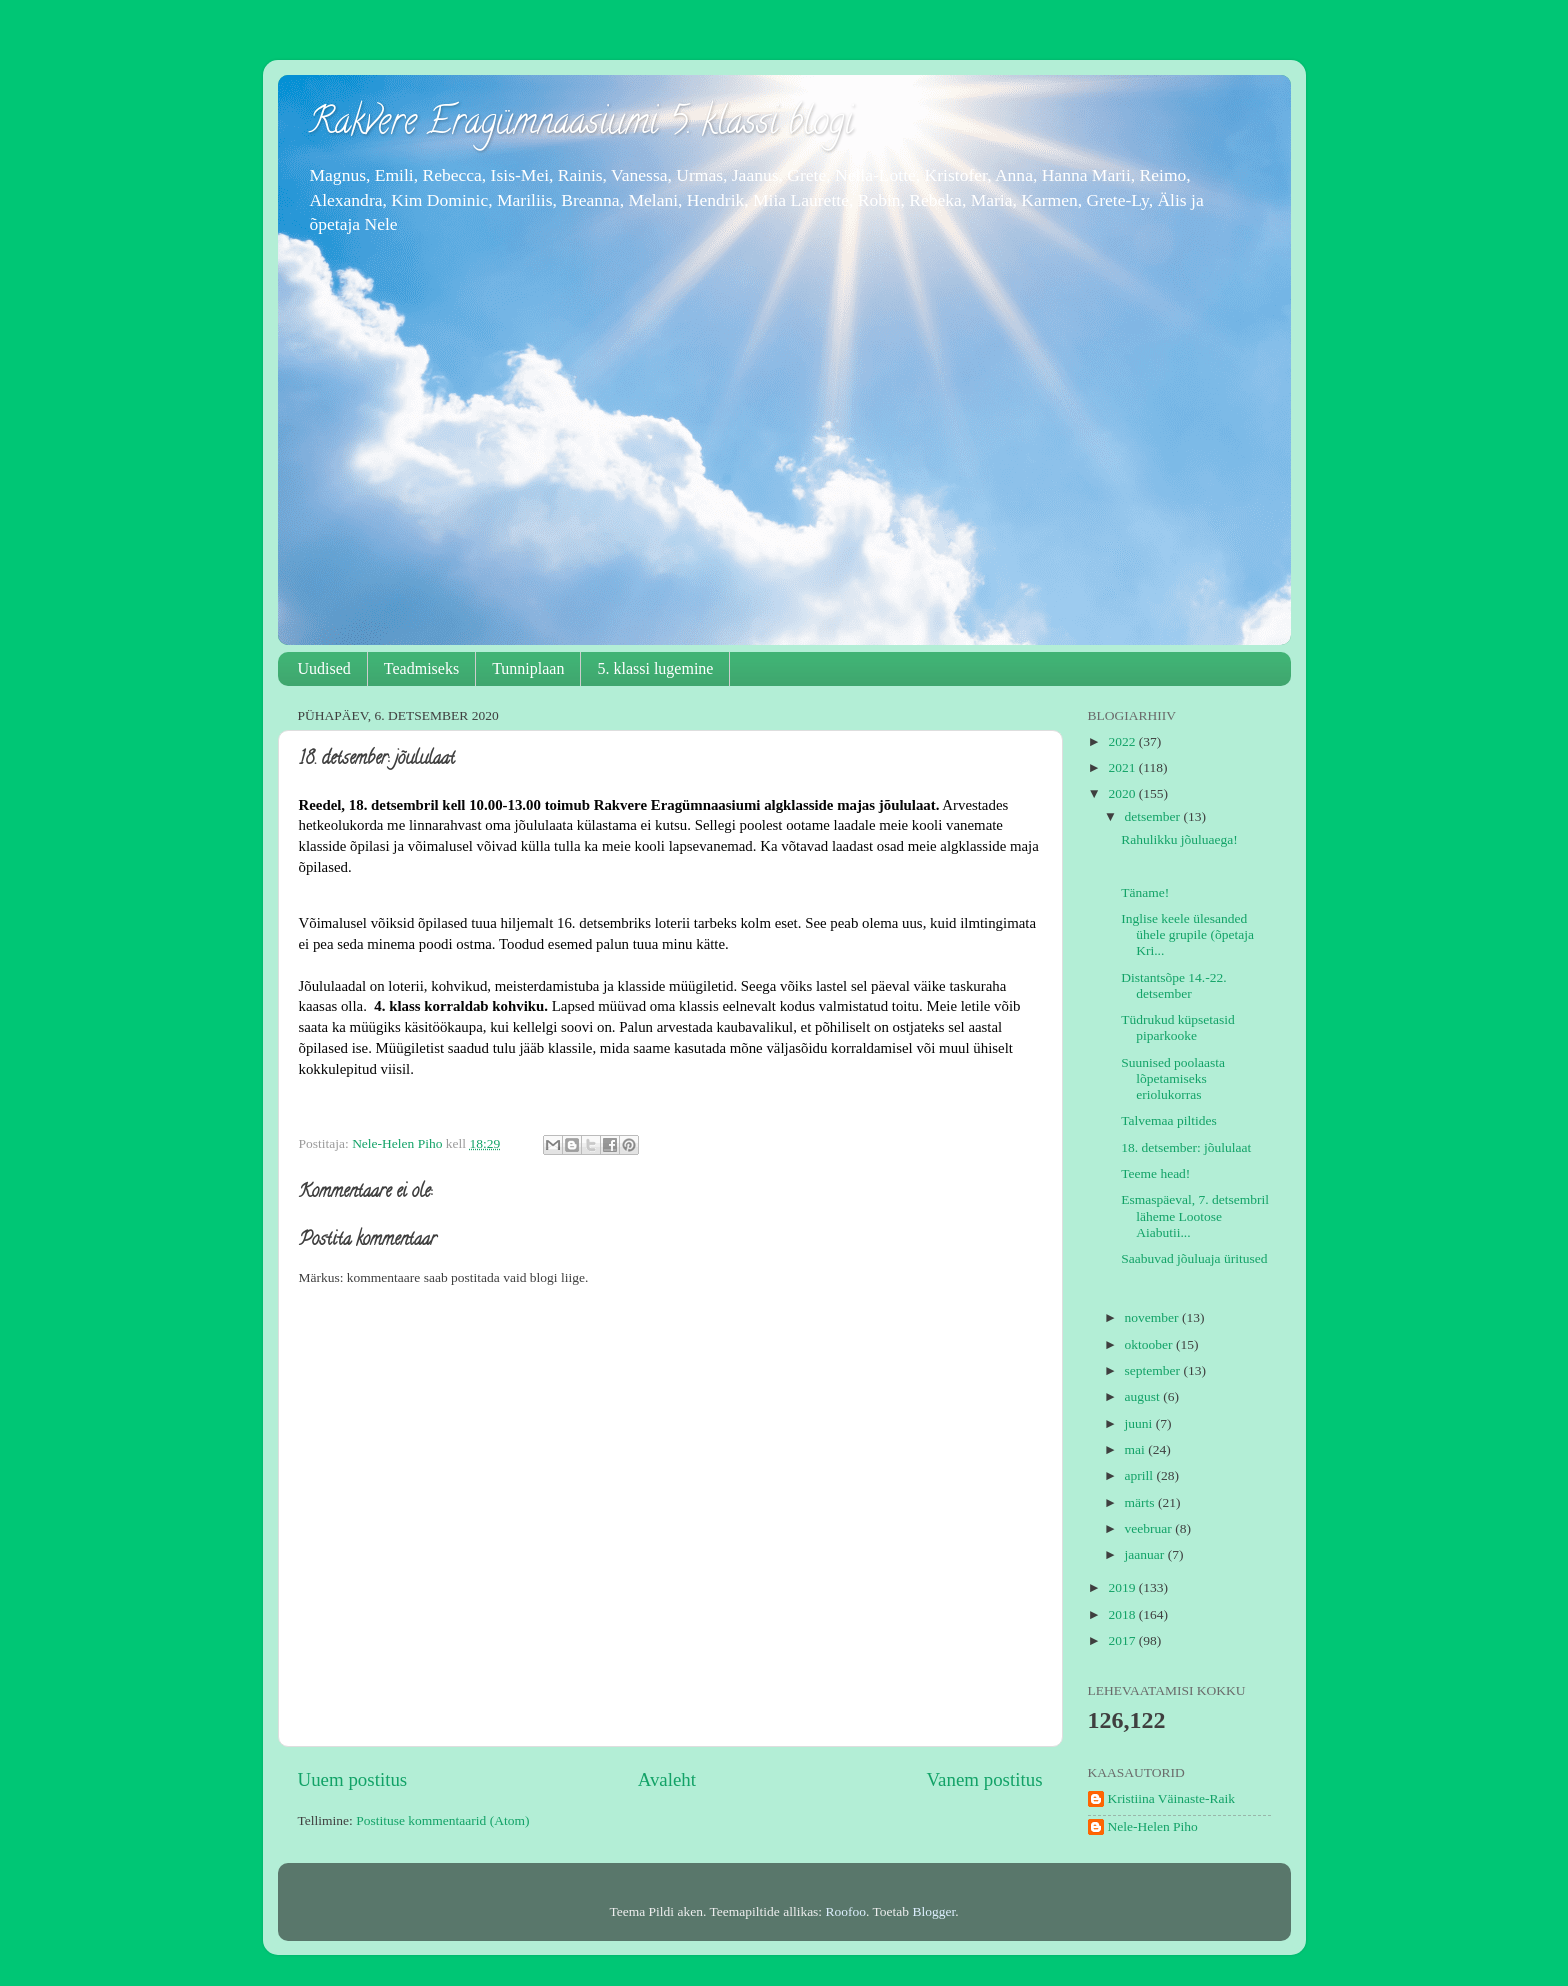  I want to click on oktoober, so click(1150, 1344).